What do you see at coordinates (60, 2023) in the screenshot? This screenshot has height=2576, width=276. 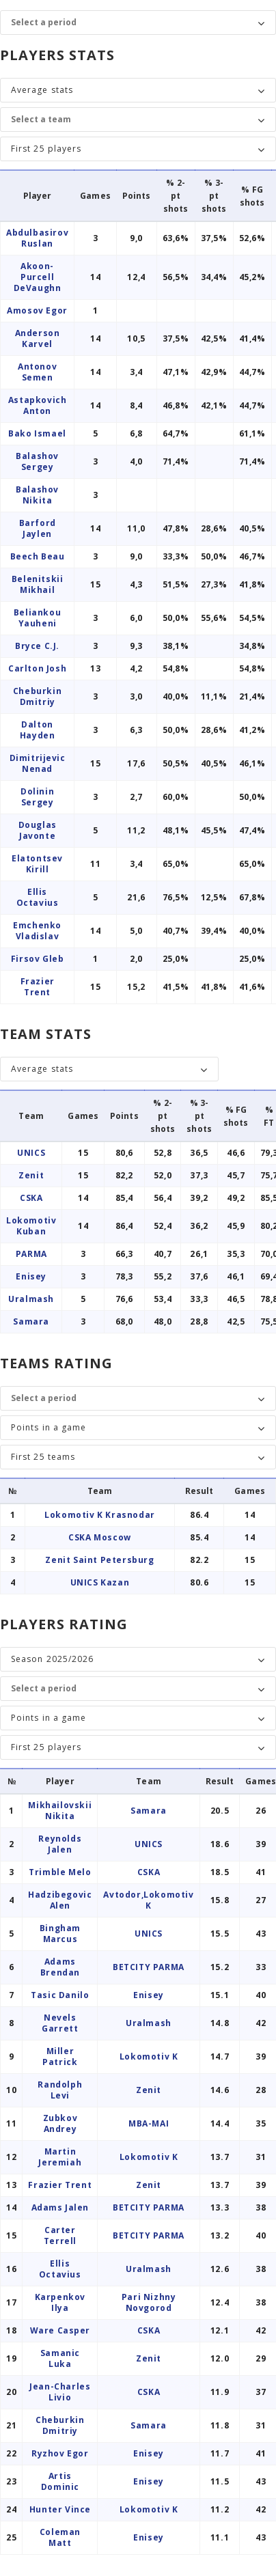 I see `Nevels Garrett` at bounding box center [60, 2023].